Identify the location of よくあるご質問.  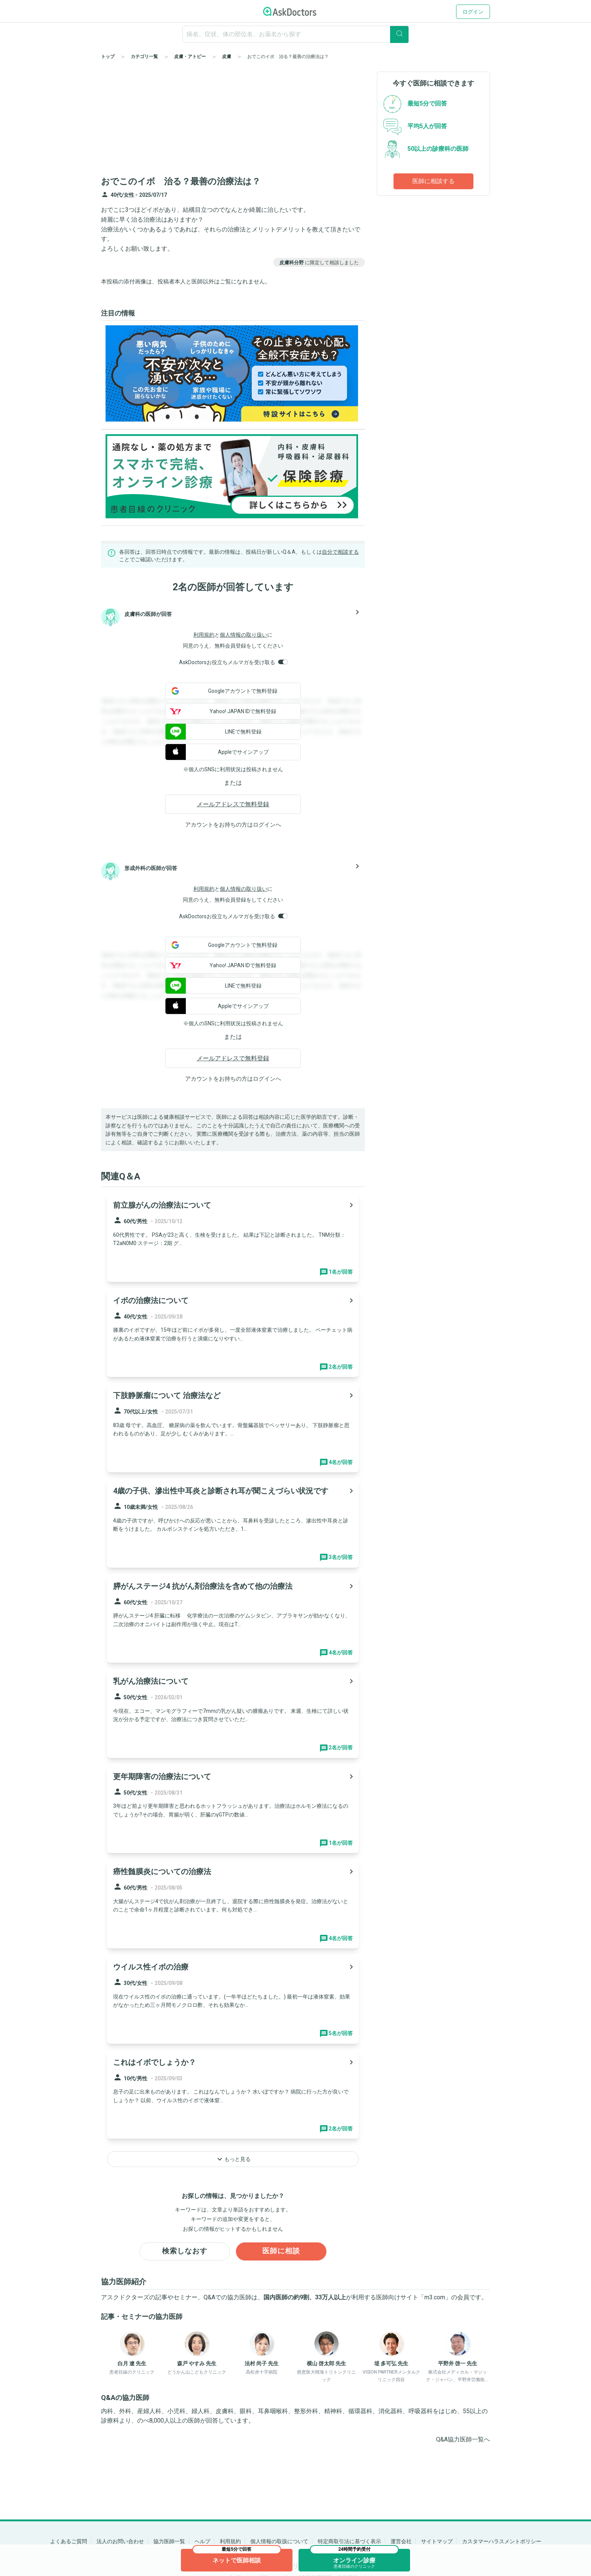
(68, 2541).